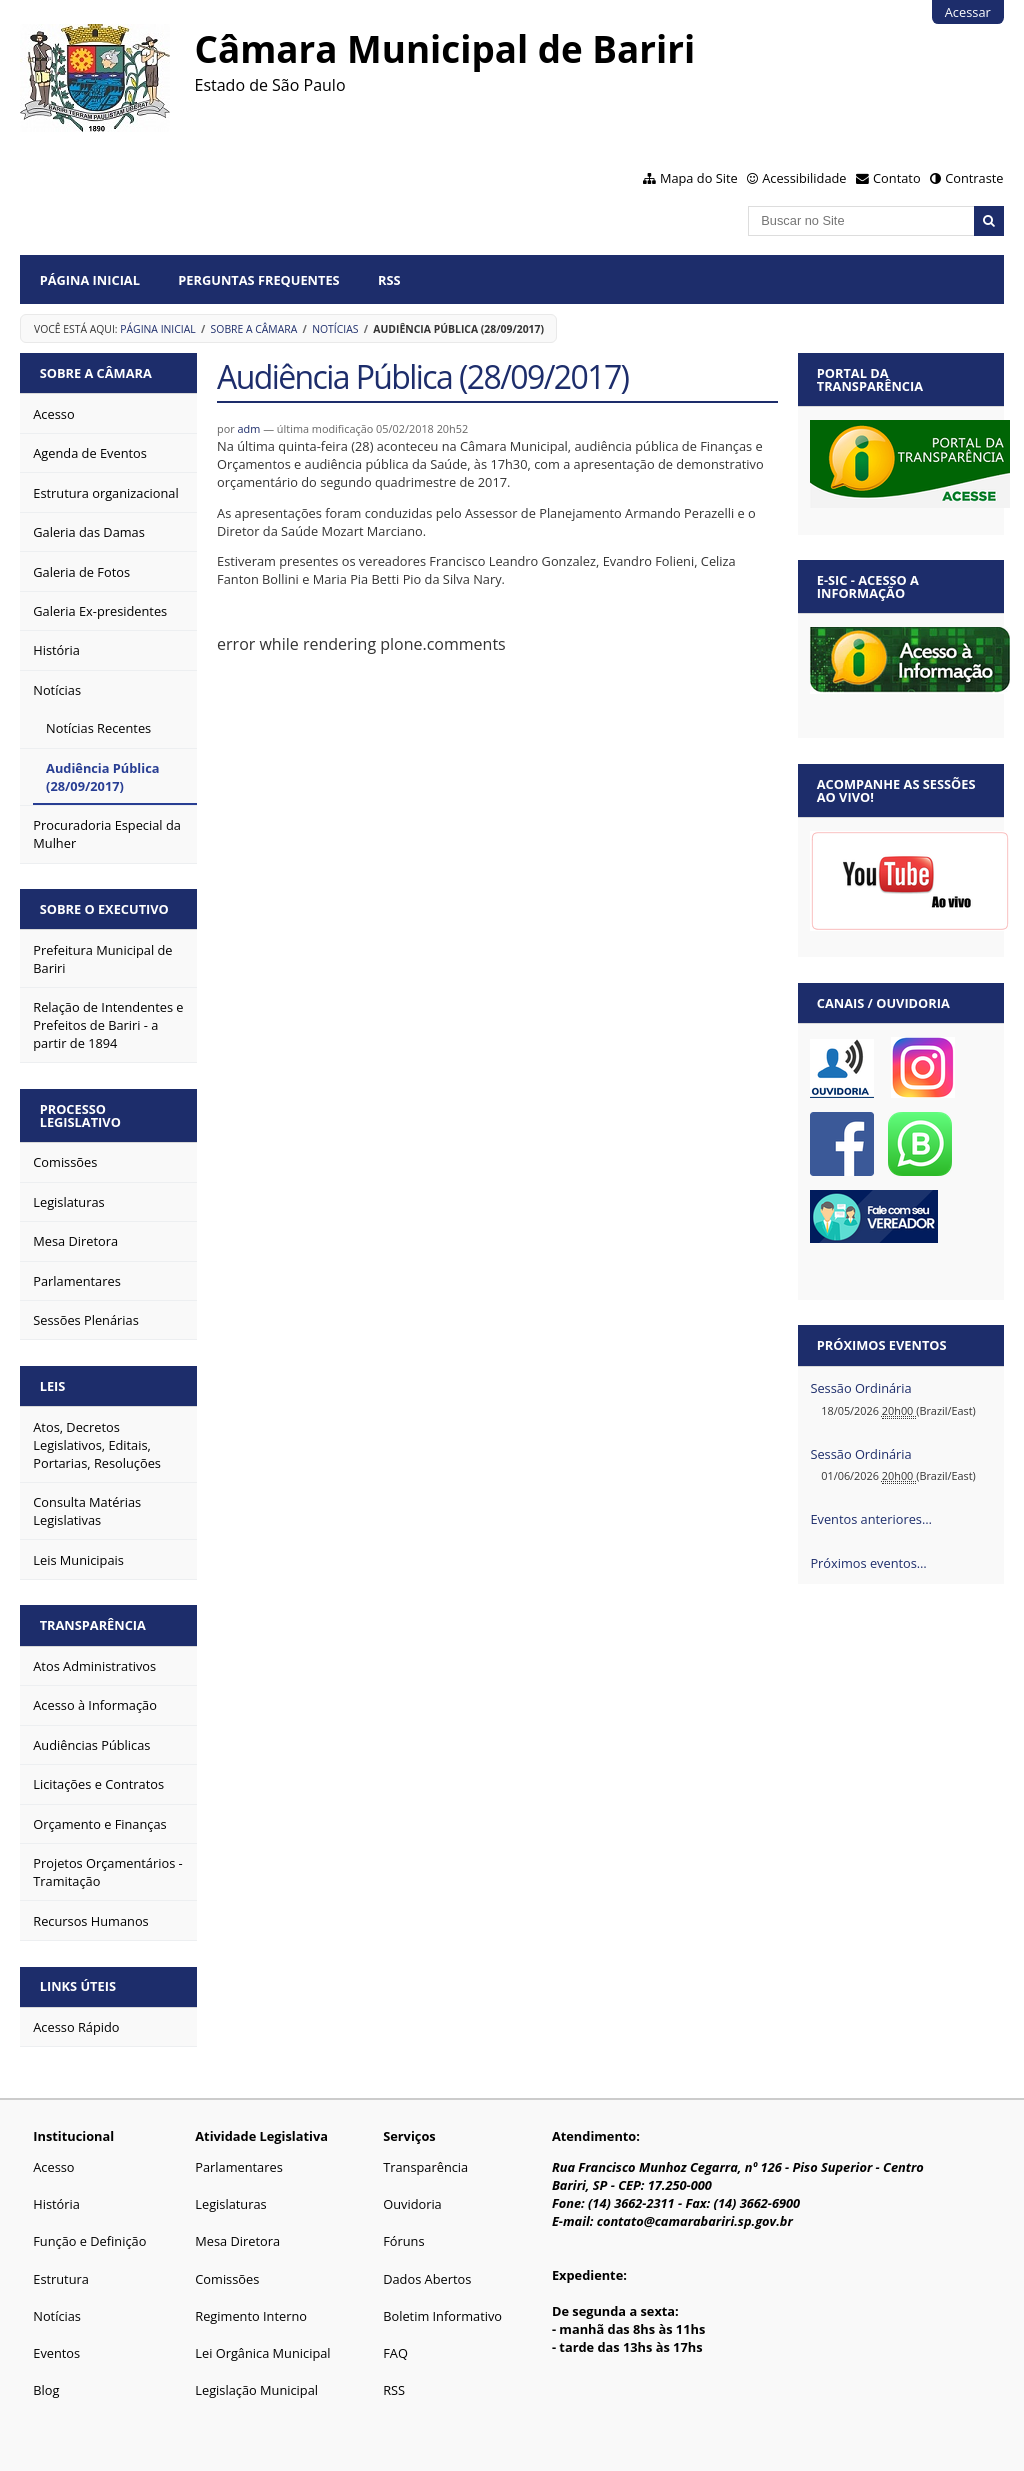  Describe the element at coordinates (80, 1115) in the screenshot. I see `Processo Legislativo` at that location.